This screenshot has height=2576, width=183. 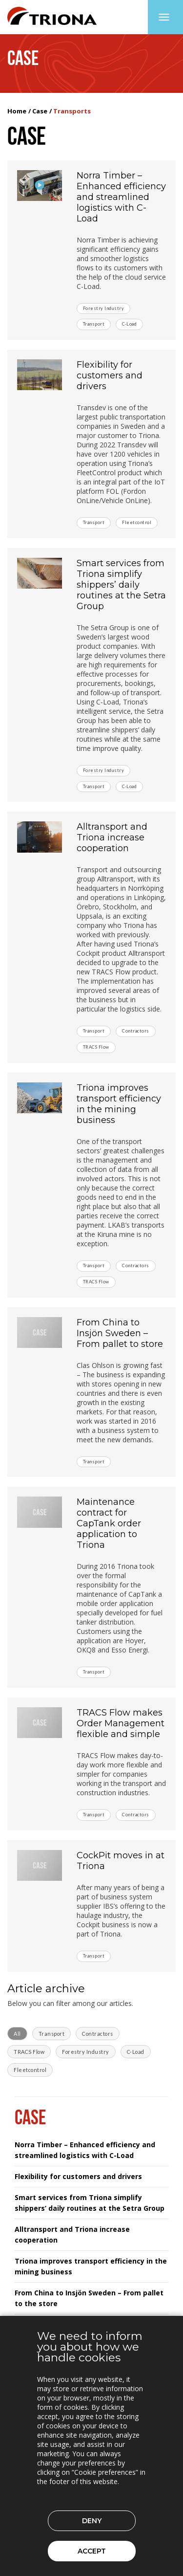 What do you see at coordinates (92, 2551) in the screenshot?
I see `Accept` at bounding box center [92, 2551].